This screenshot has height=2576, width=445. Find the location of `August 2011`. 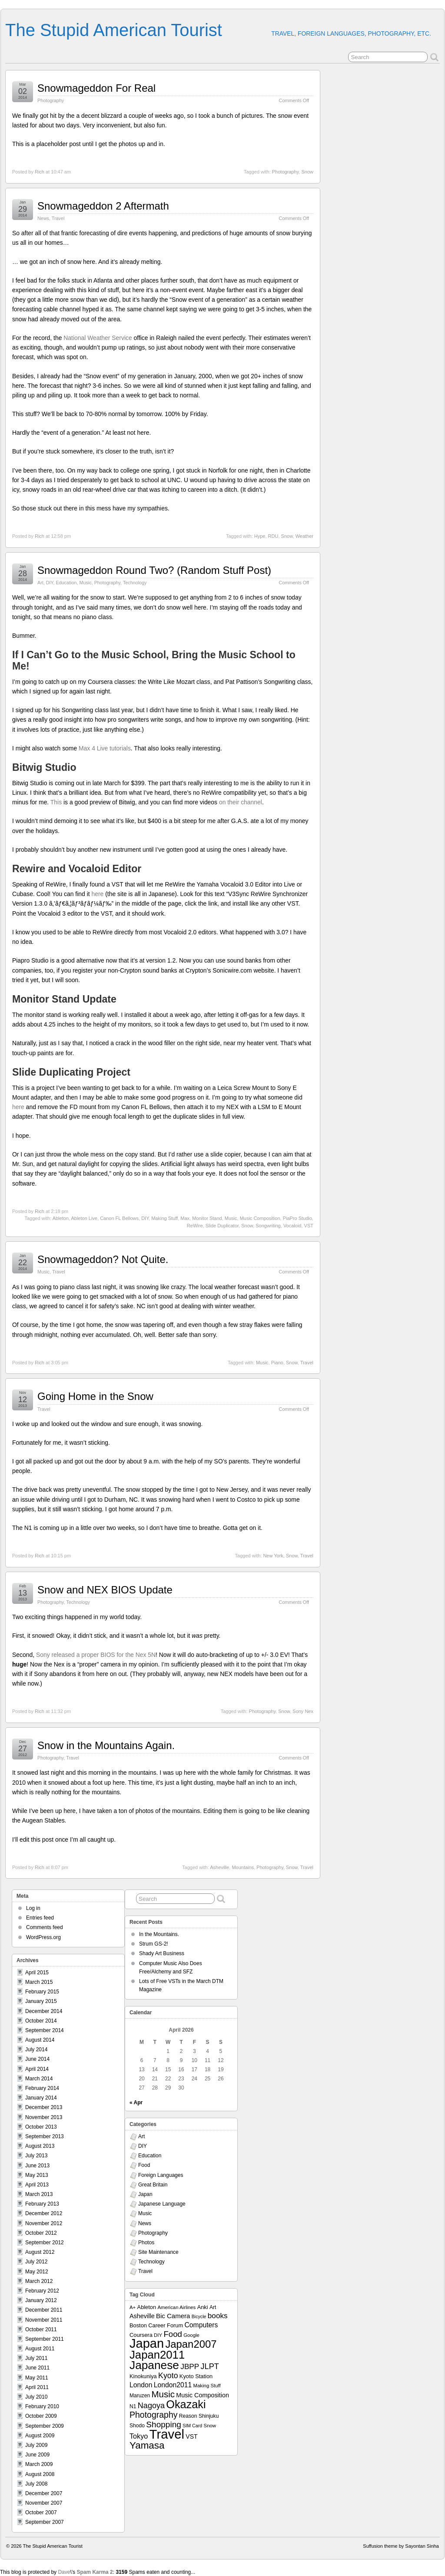

August 2011 is located at coordinates (39, 2349).